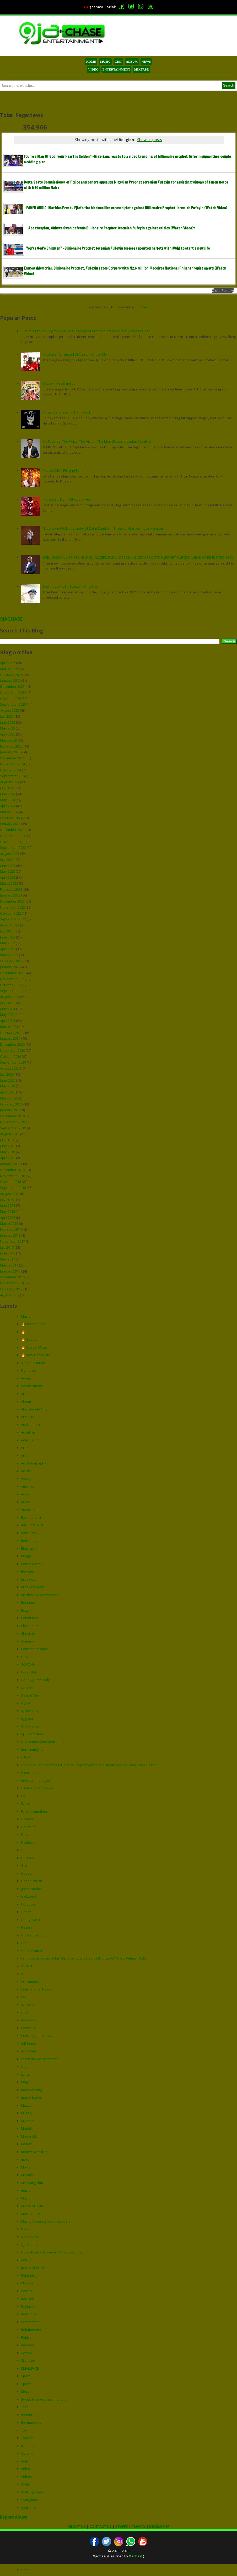  Describe the element at coordinates (25, 2468) in the screenshot. I see `Video` at that location.